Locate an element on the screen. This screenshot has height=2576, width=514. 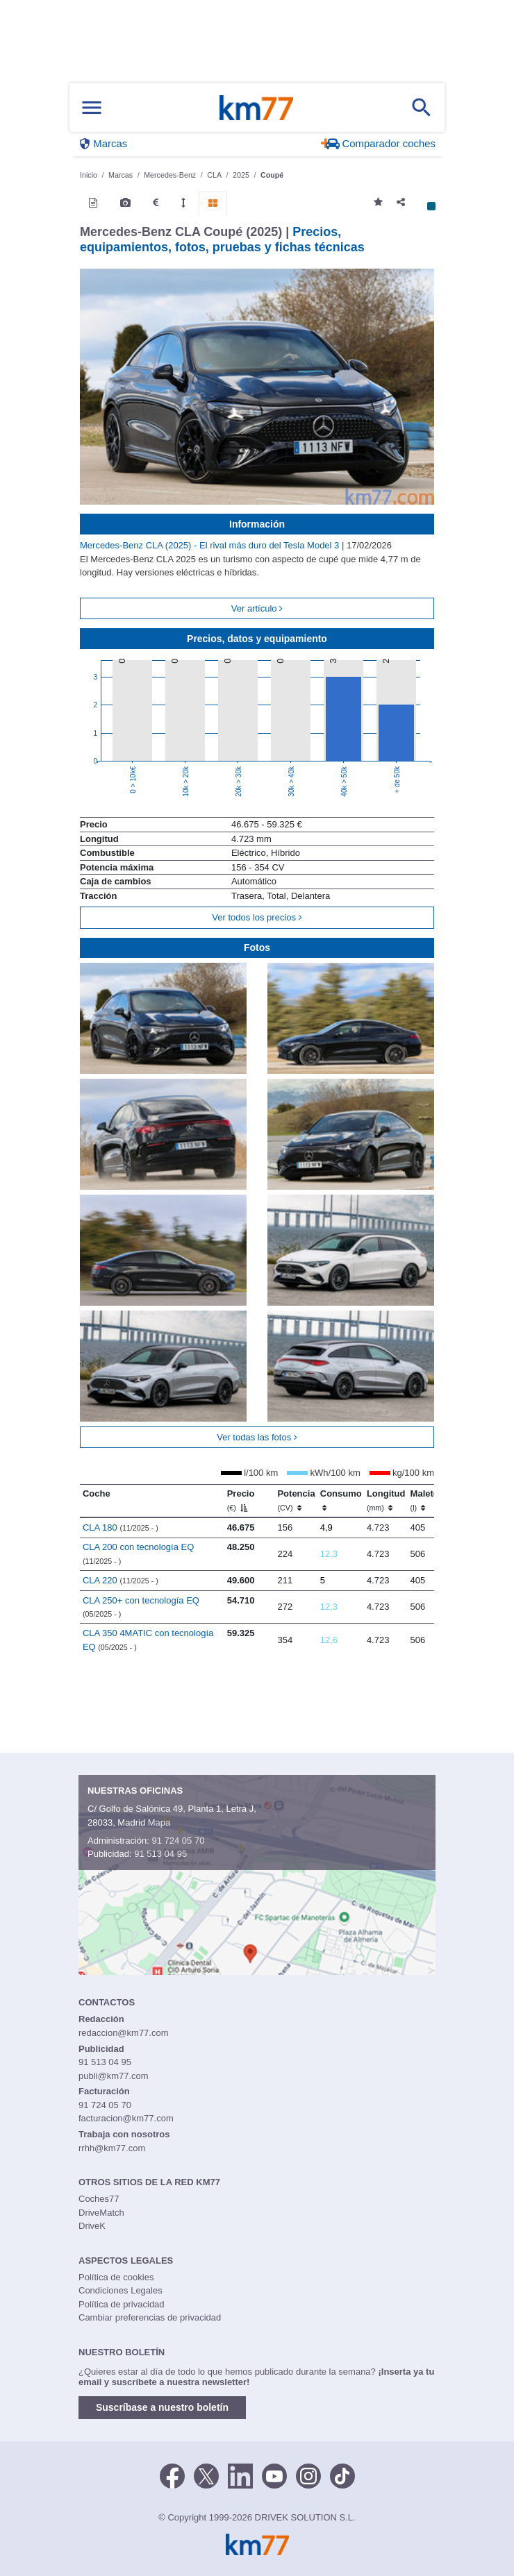
Ver todas las fotos is located at coordinates (257, 1437).